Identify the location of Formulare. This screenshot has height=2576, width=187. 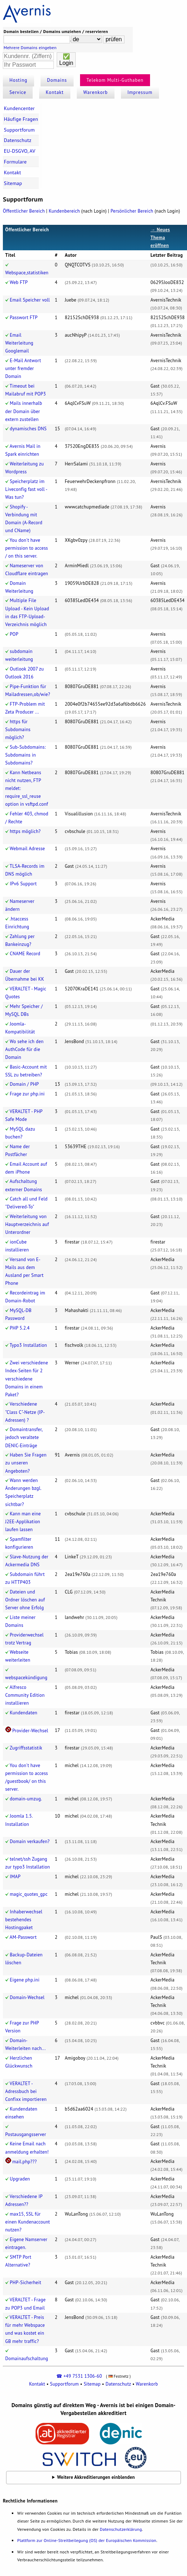
(15, 161).